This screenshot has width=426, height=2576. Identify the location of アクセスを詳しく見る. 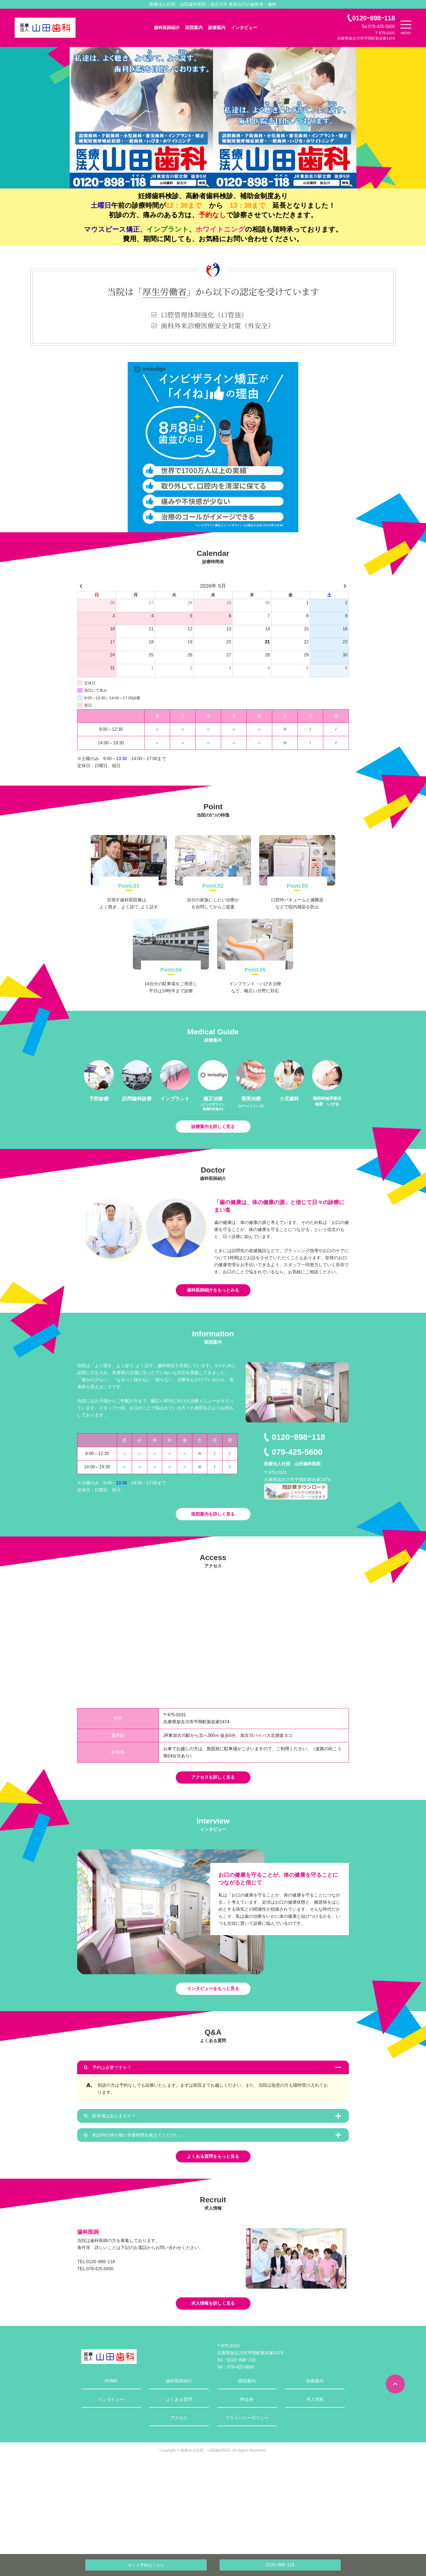
(213, 1822).